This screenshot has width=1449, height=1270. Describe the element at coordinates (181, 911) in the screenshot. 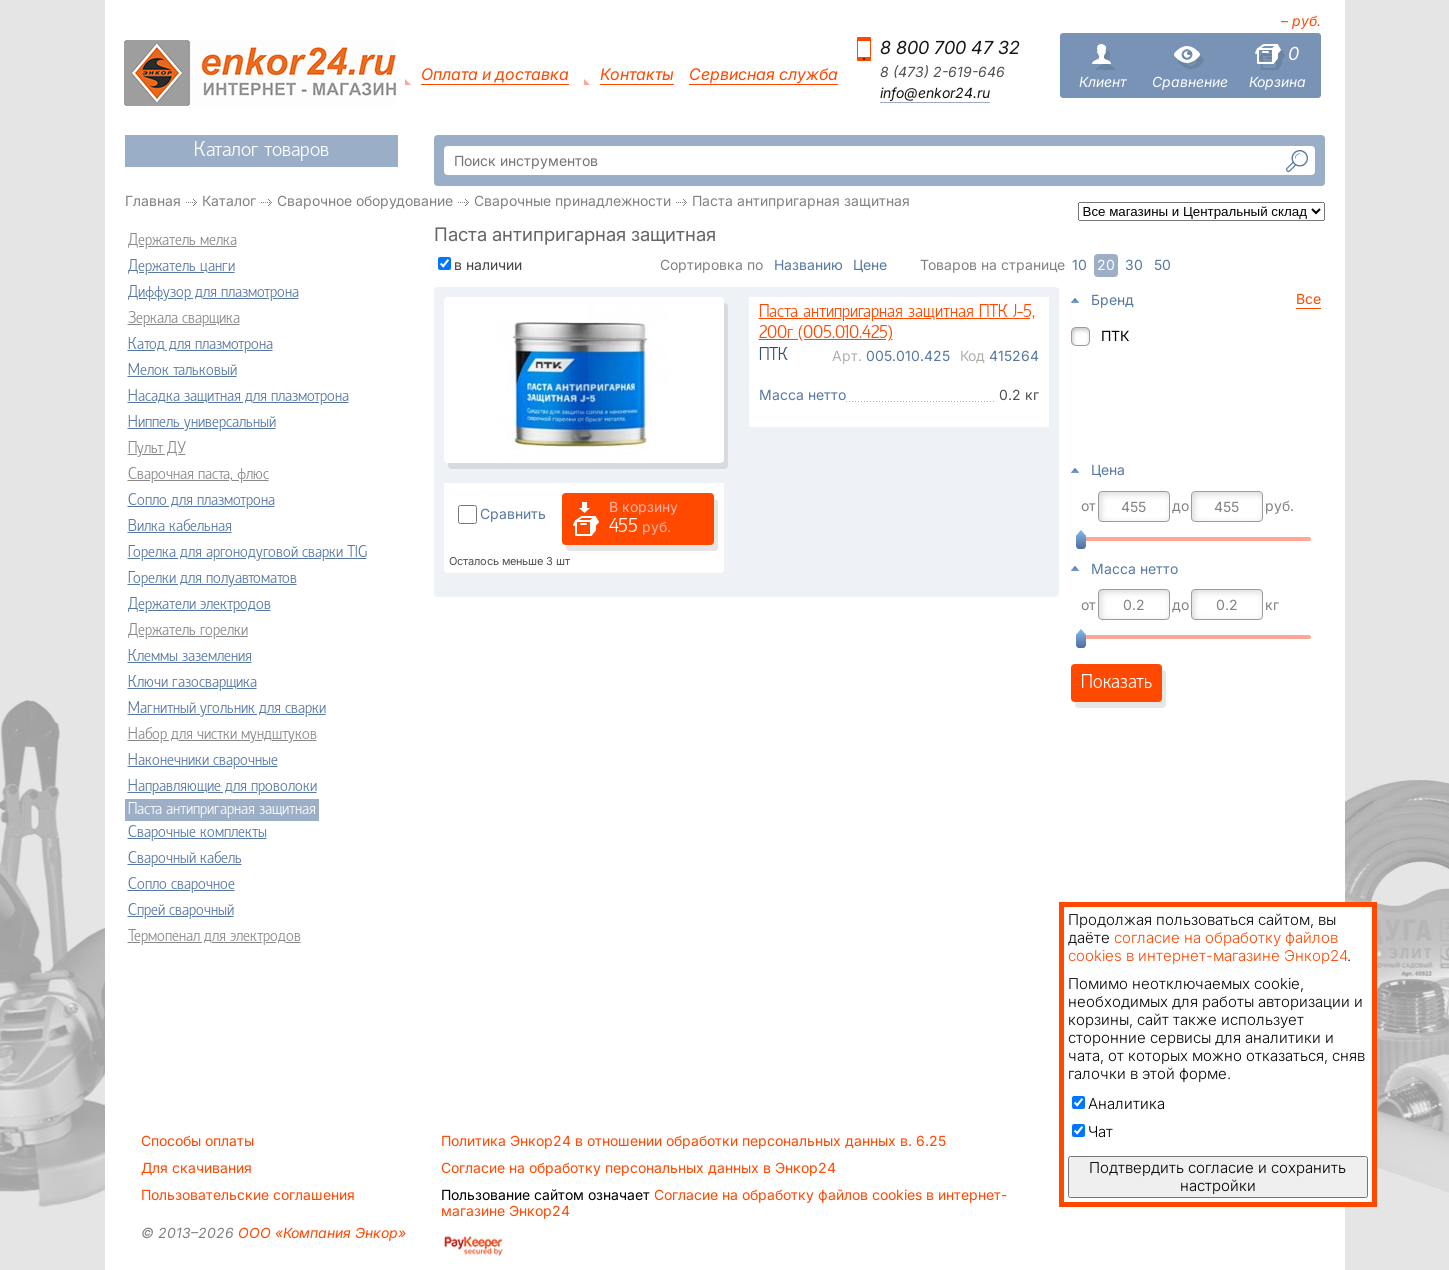

I see `Спрей сварочный` at that location.